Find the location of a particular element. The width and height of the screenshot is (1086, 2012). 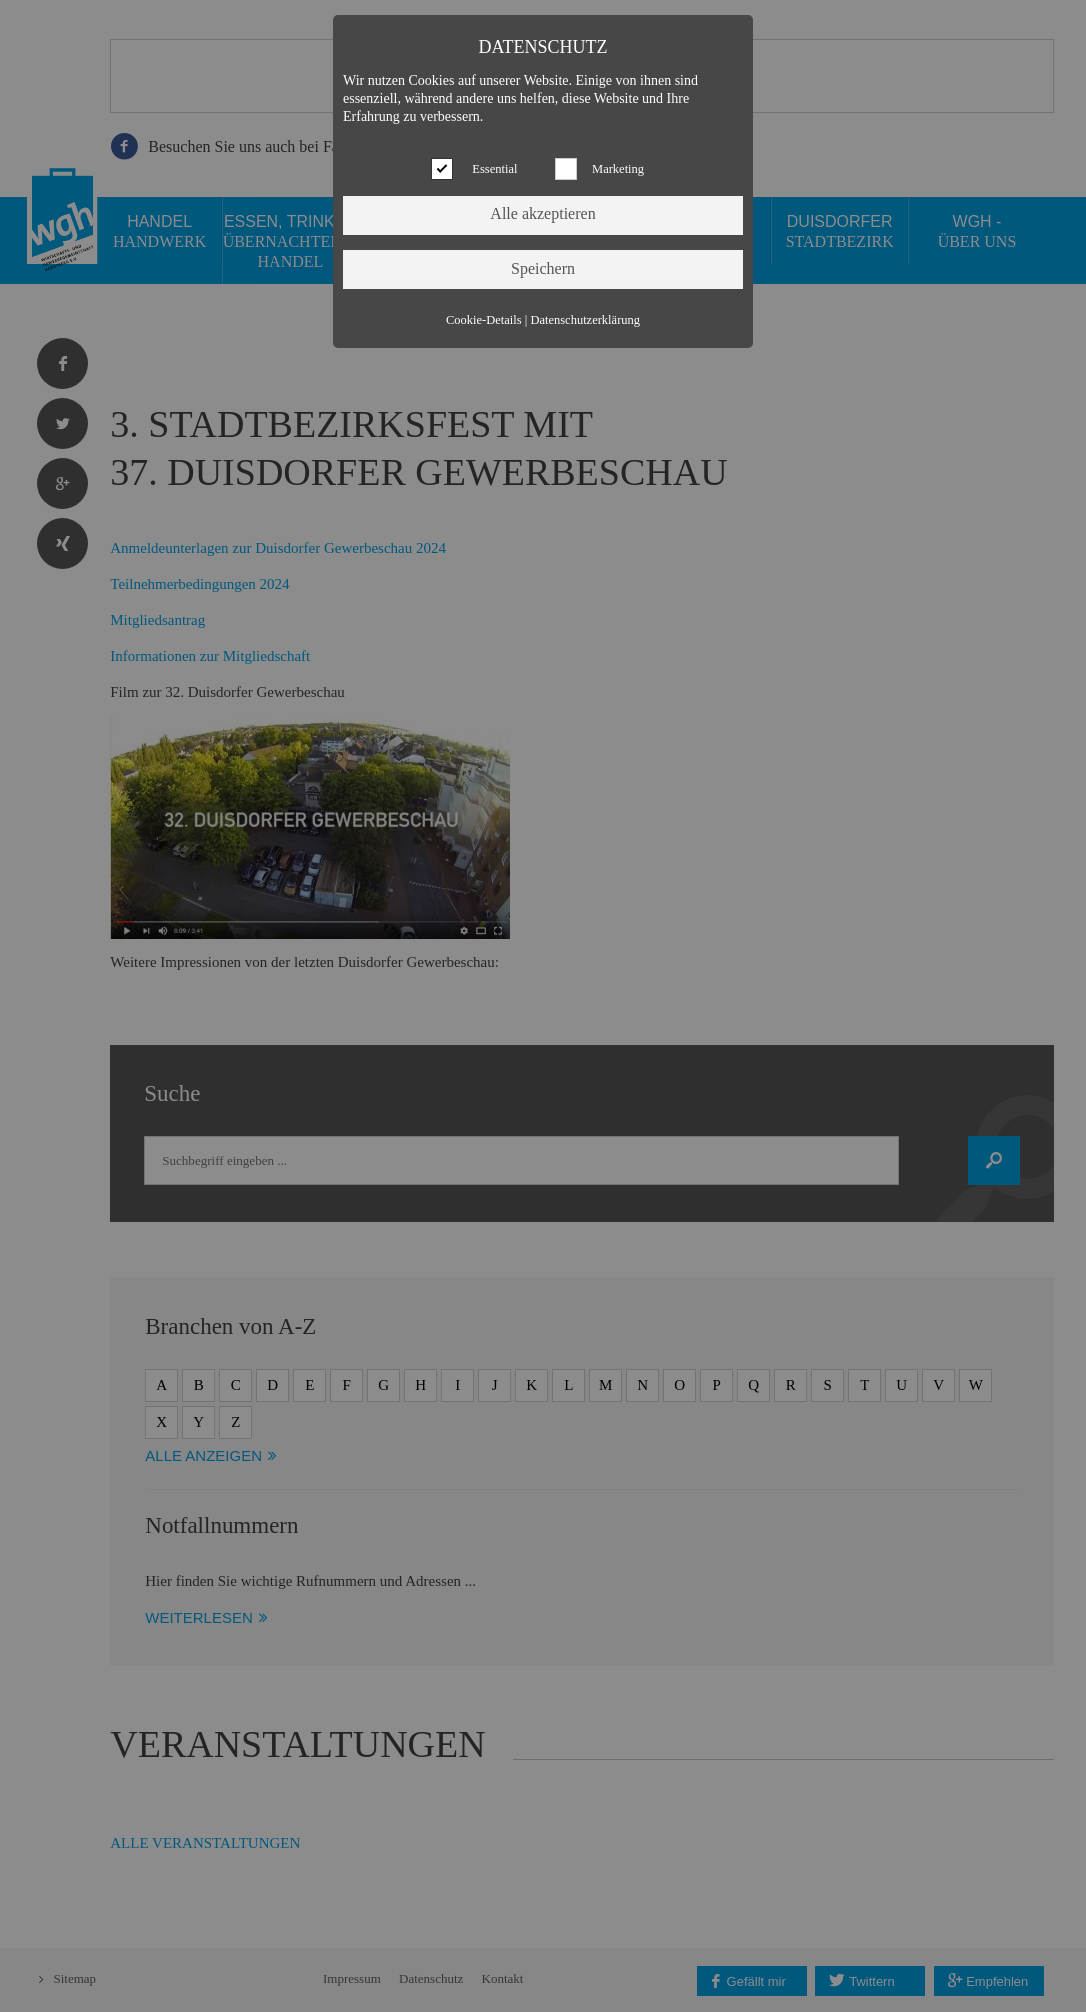

Marketing is located at coordinates (618, 169).